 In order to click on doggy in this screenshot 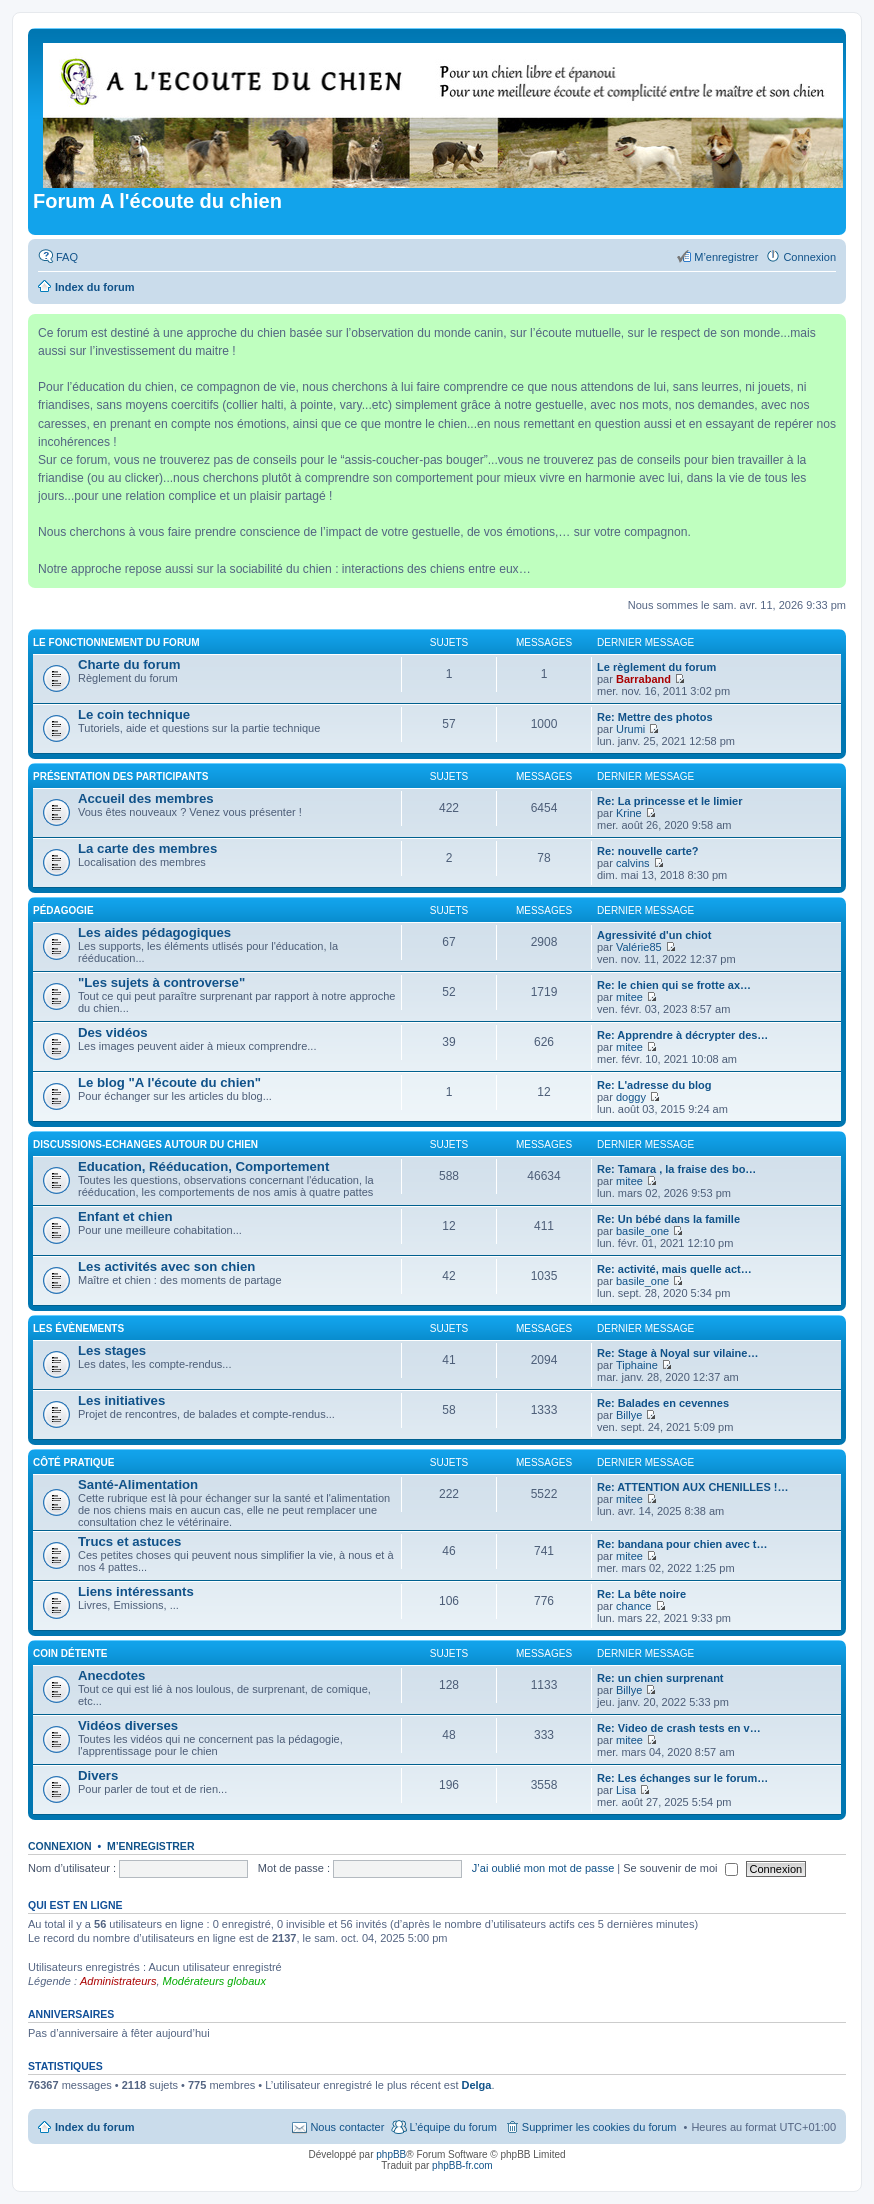, I will do `click(631, 1097)`.